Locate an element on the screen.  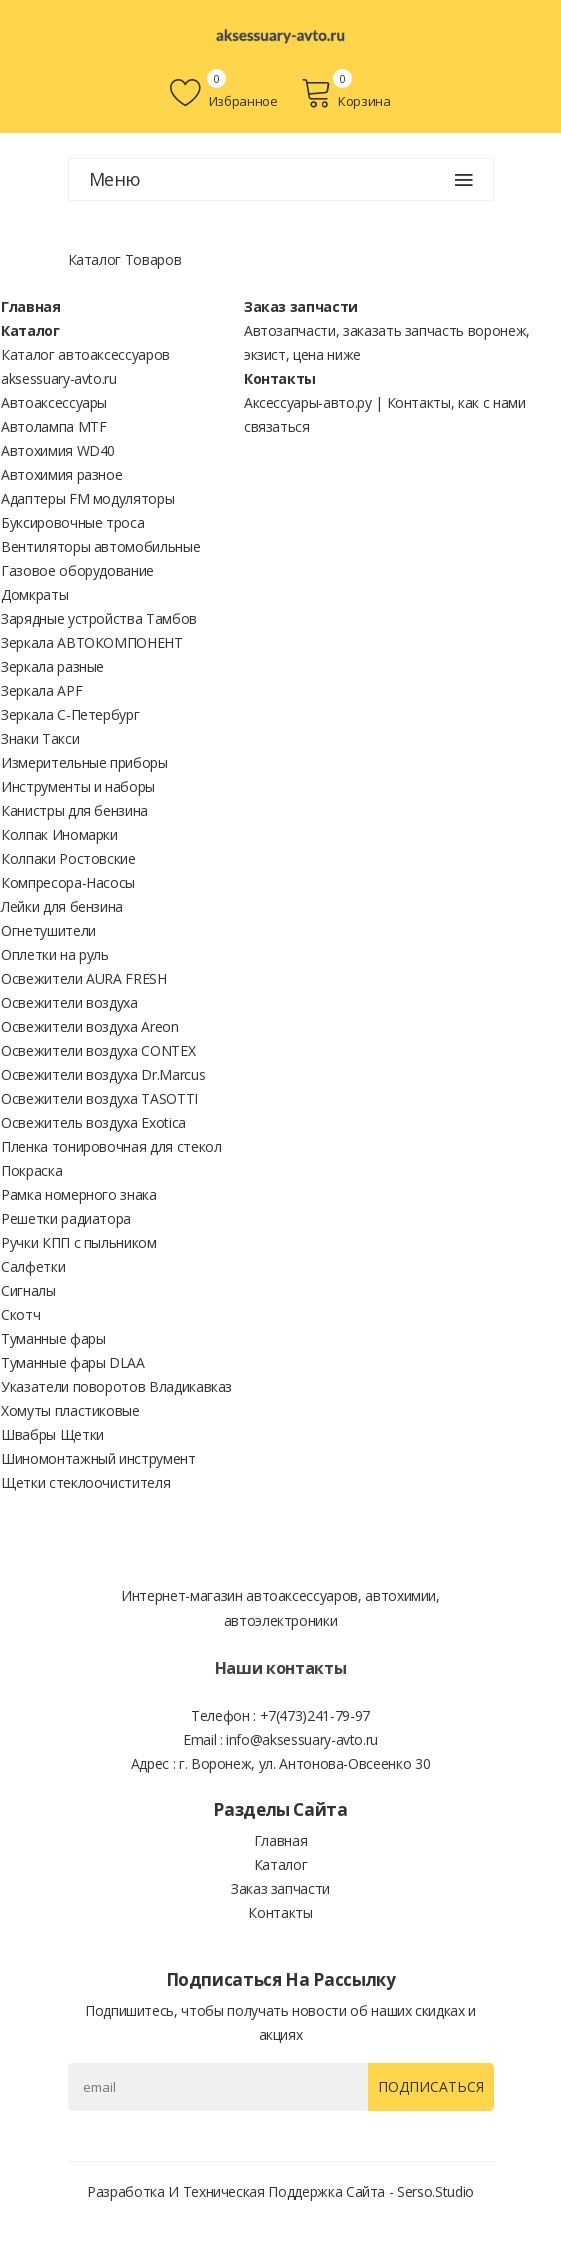
Шиномонтажный инструмент is located at coordinates (98, 1458).